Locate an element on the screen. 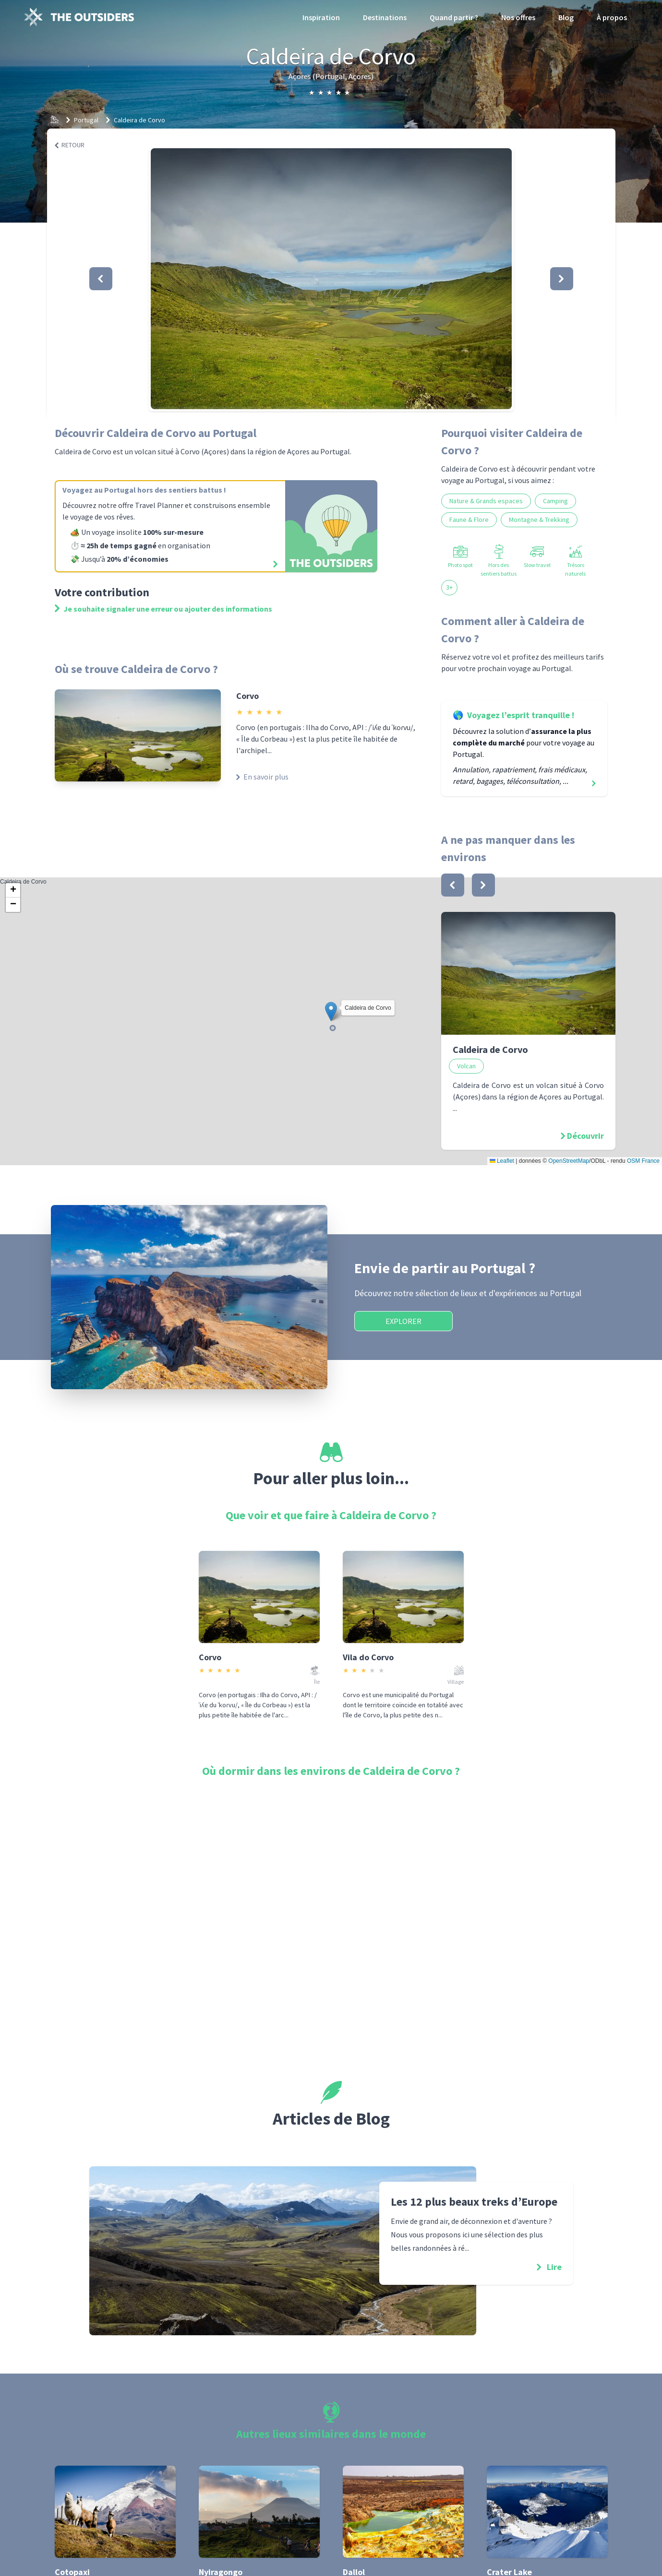  OSM France is located at coordinates (643, 1161).